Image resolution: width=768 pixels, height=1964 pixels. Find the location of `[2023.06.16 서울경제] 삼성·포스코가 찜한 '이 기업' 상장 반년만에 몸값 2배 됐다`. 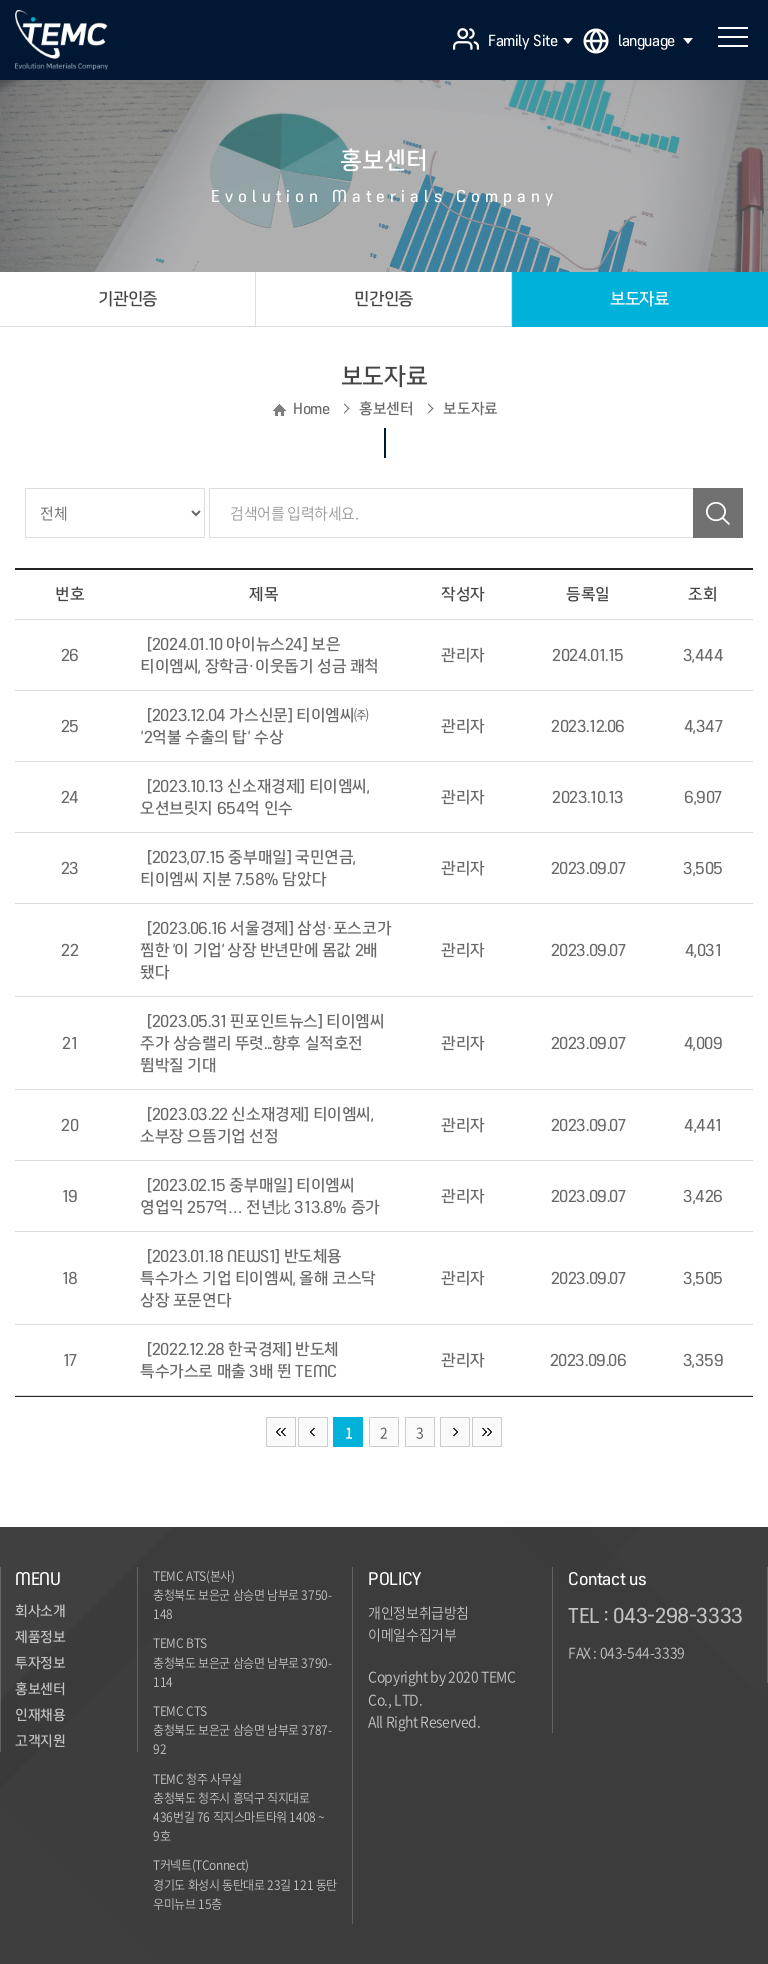

[2023.06.16 서울경제] 삼성·포스코가 찜한 '이 기업' 상장 반년만에 몸값 2배 됐다 is located at coordinates (265, 950).